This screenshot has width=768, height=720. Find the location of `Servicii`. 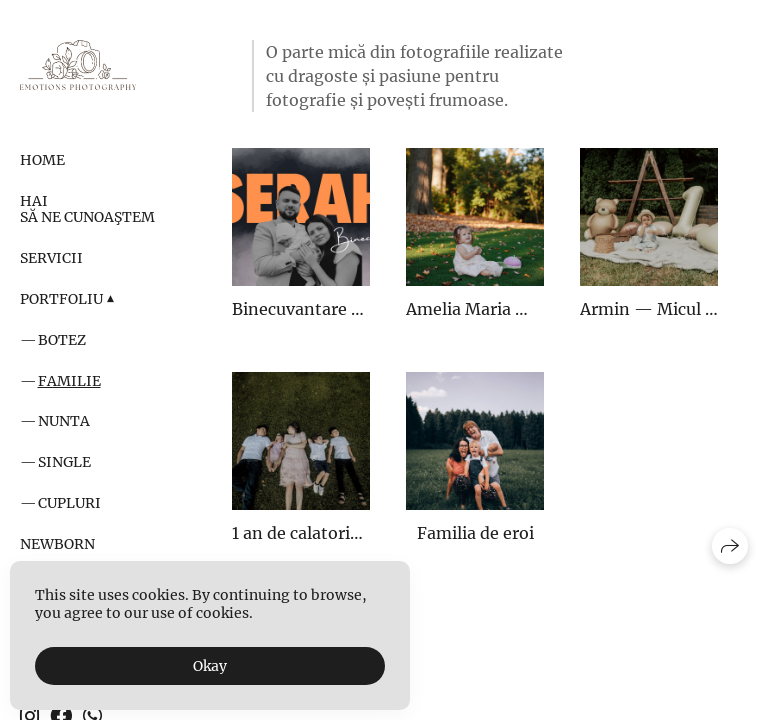

Servicii is located at coordinates (51, 258).